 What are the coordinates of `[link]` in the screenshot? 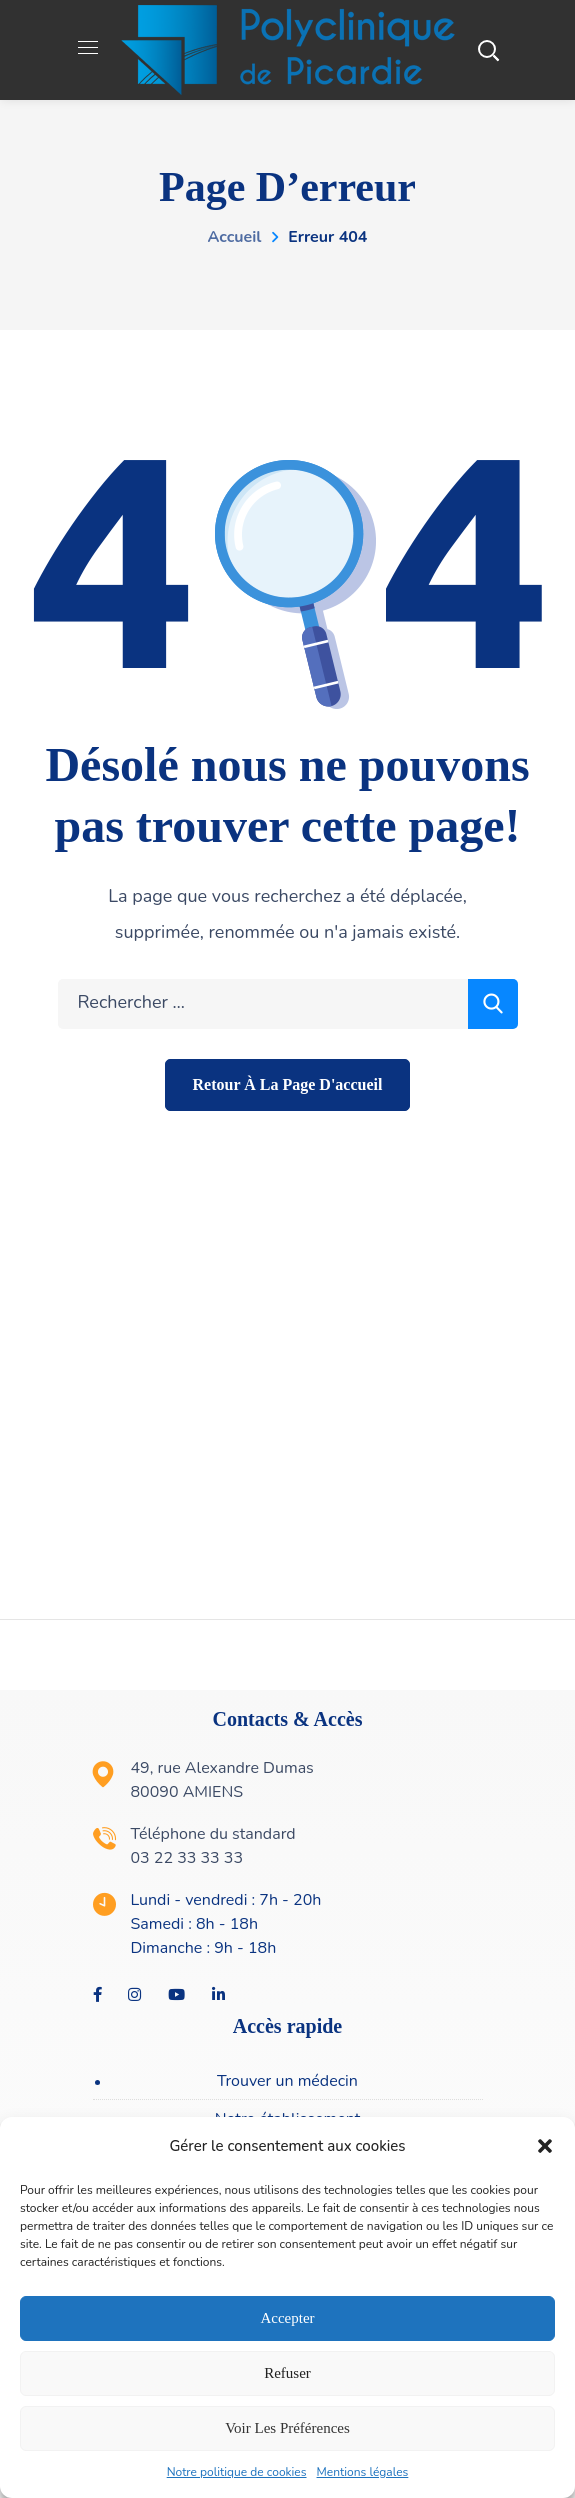 It's located at (288, 49).